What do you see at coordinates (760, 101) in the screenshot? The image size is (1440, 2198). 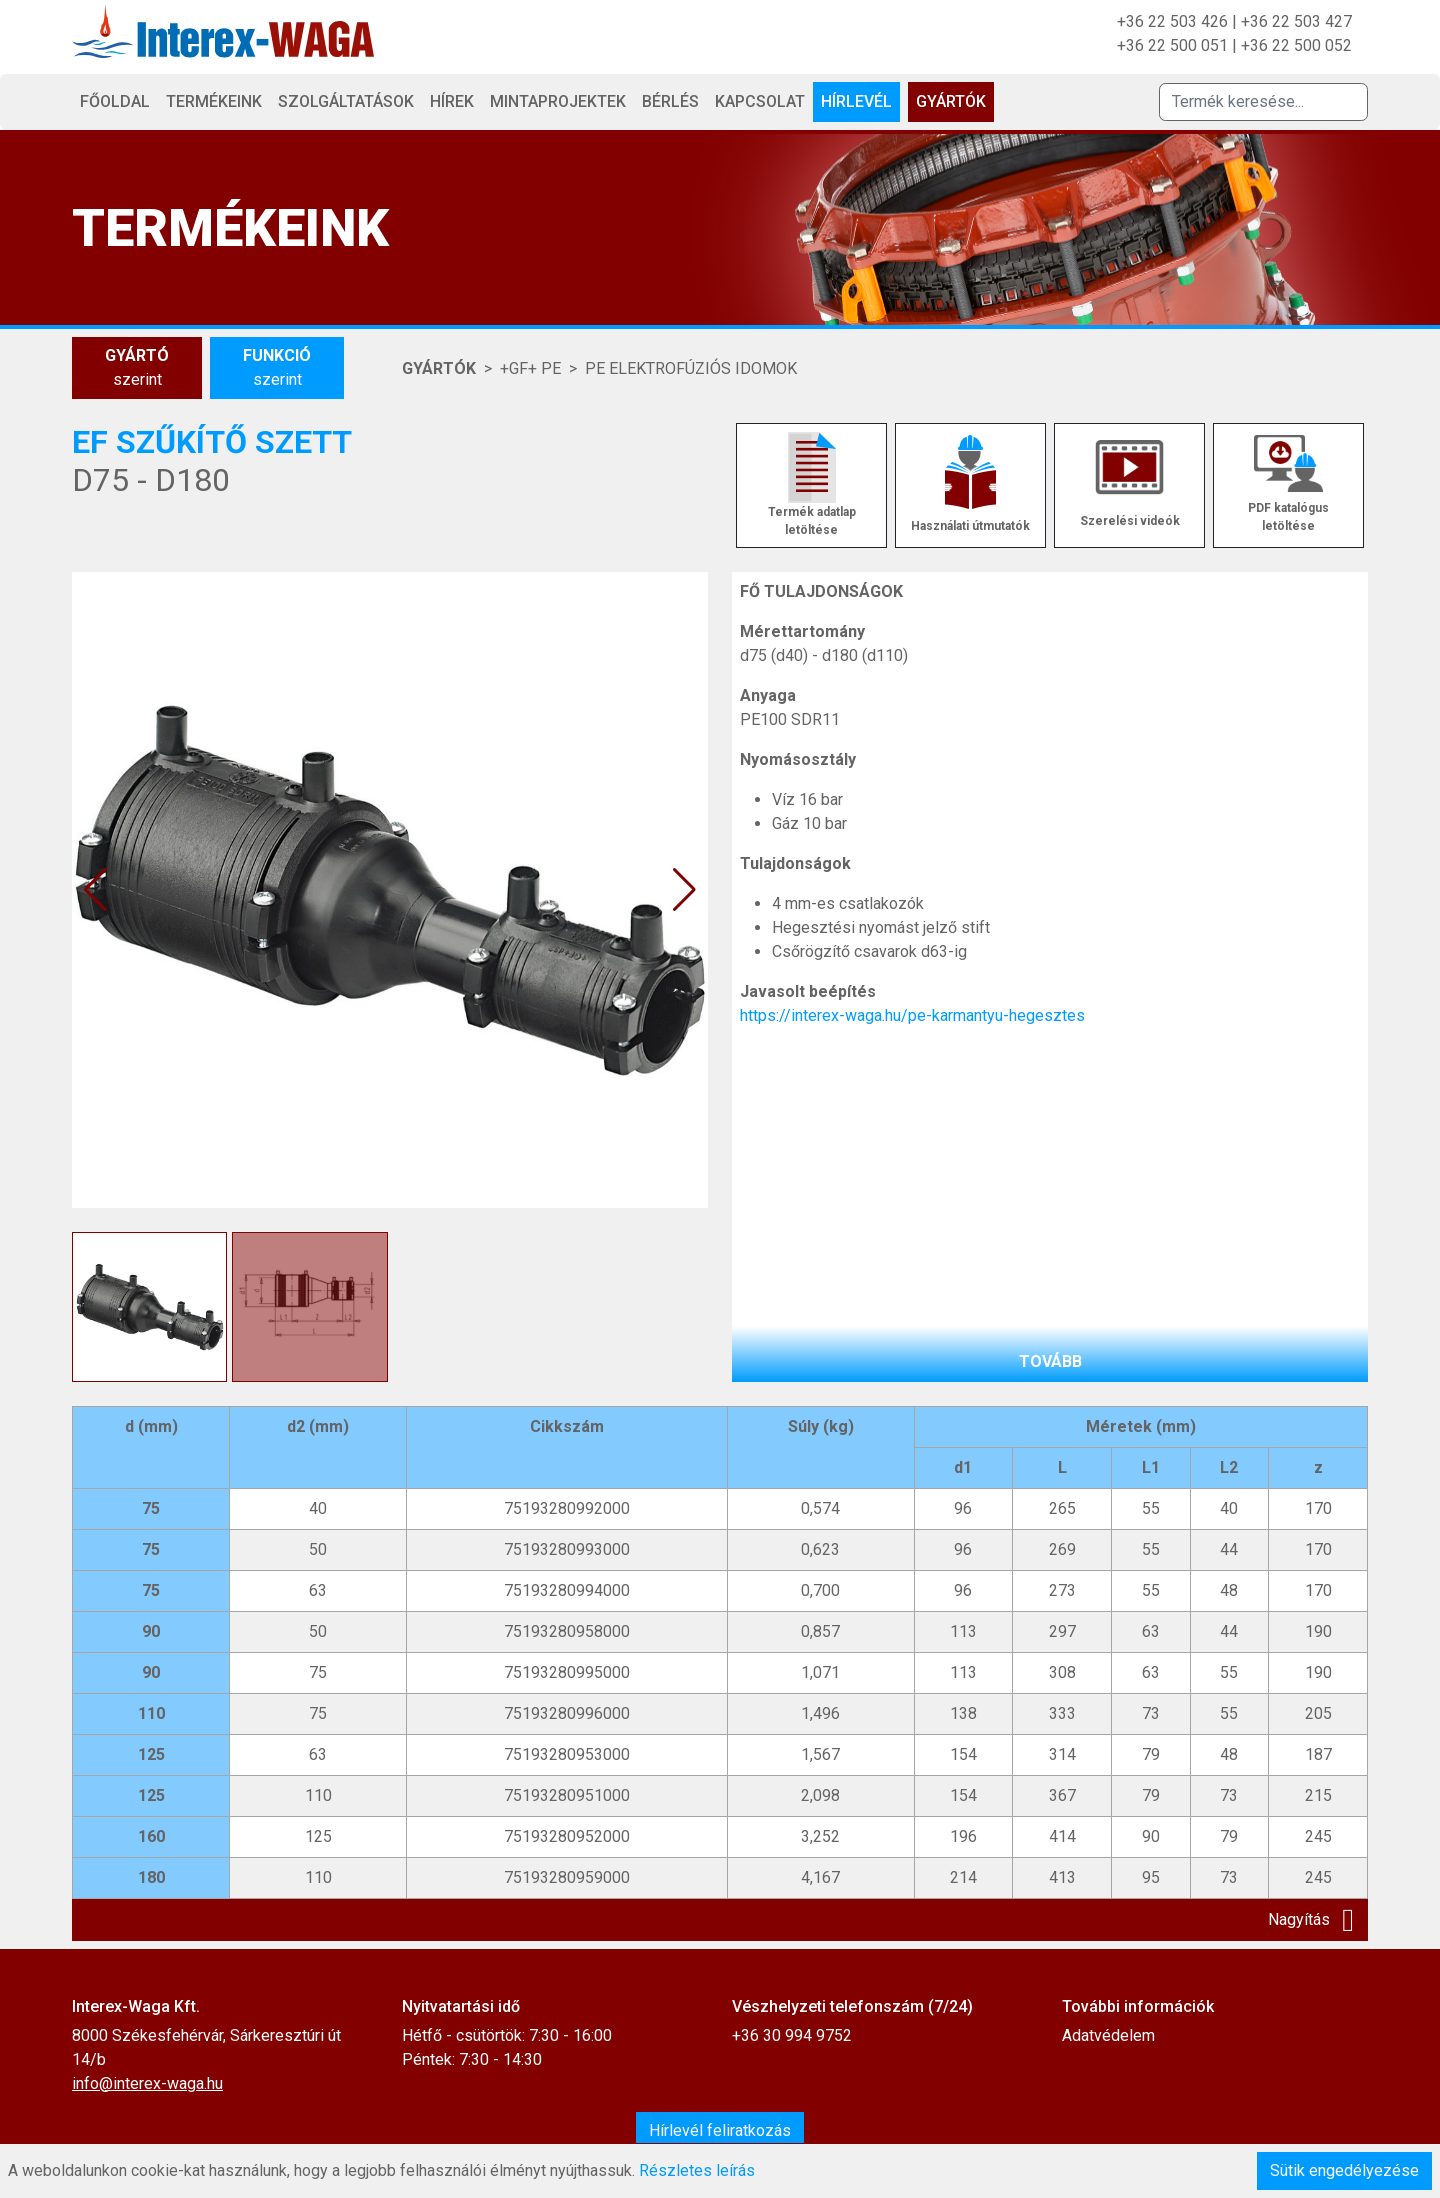 I see `Kapcsolat` at bounding box center [760, 101].